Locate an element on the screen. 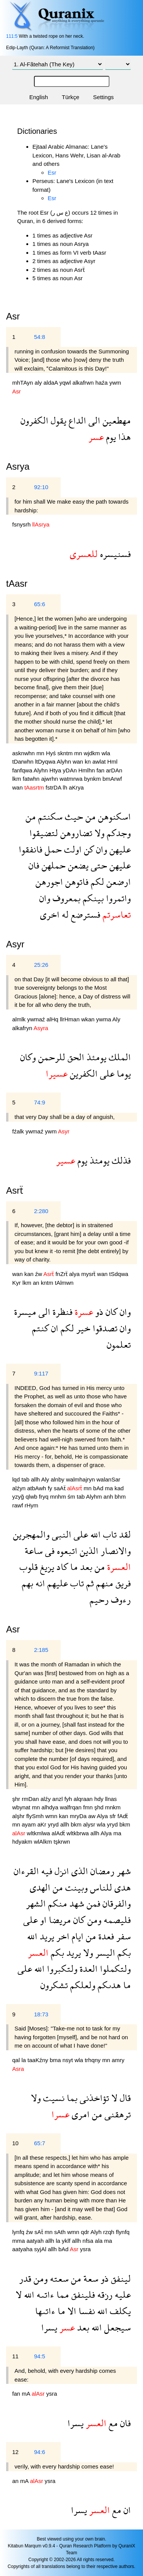 This screenshot has height=2576, width=143. ولتكبروا is located at coordinates (61, 1968).